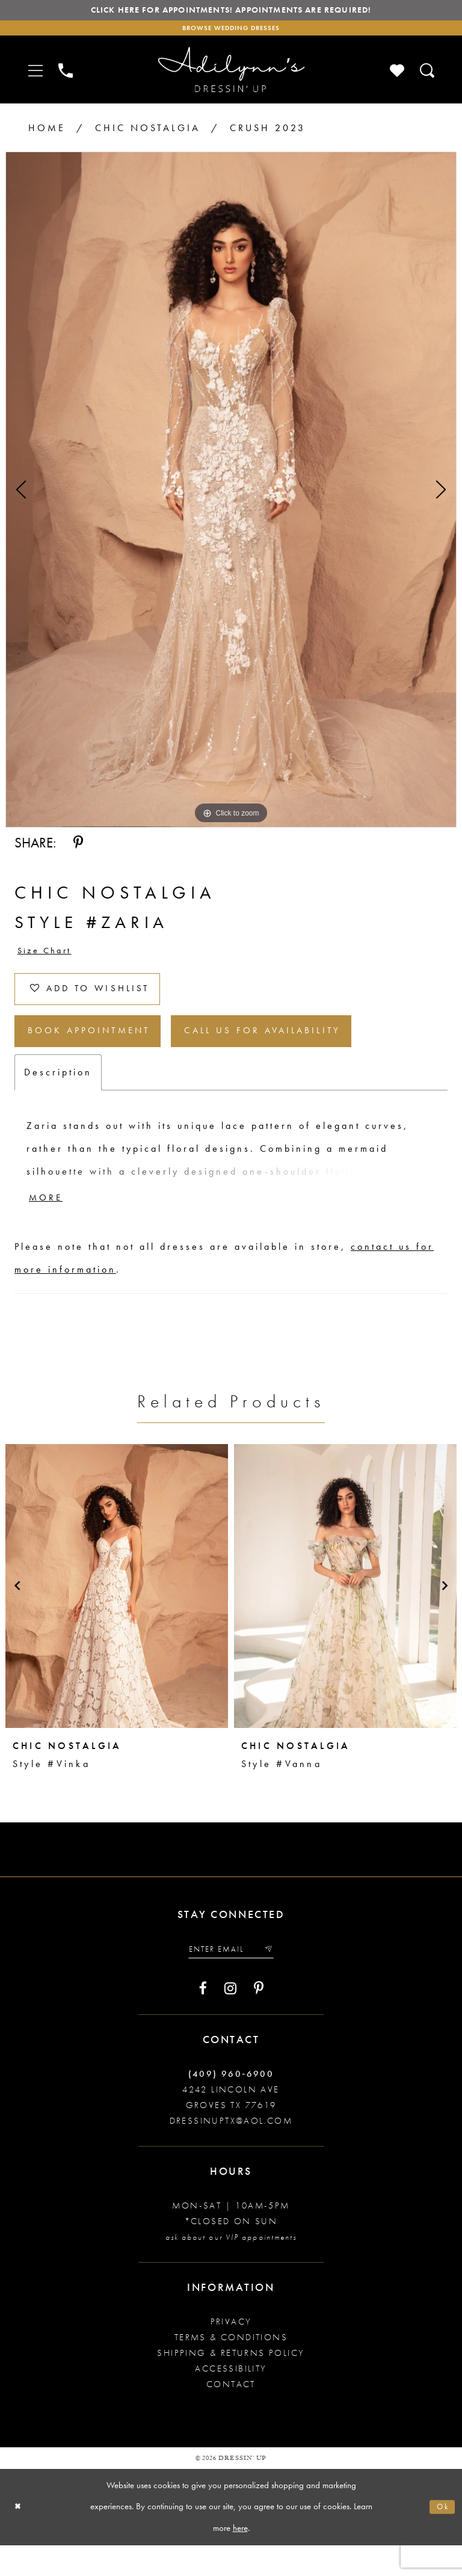  What do you see at coordinates (116, 1613) in the screenshot?
I see `[presentation]` at bounding box center [116, 1613].